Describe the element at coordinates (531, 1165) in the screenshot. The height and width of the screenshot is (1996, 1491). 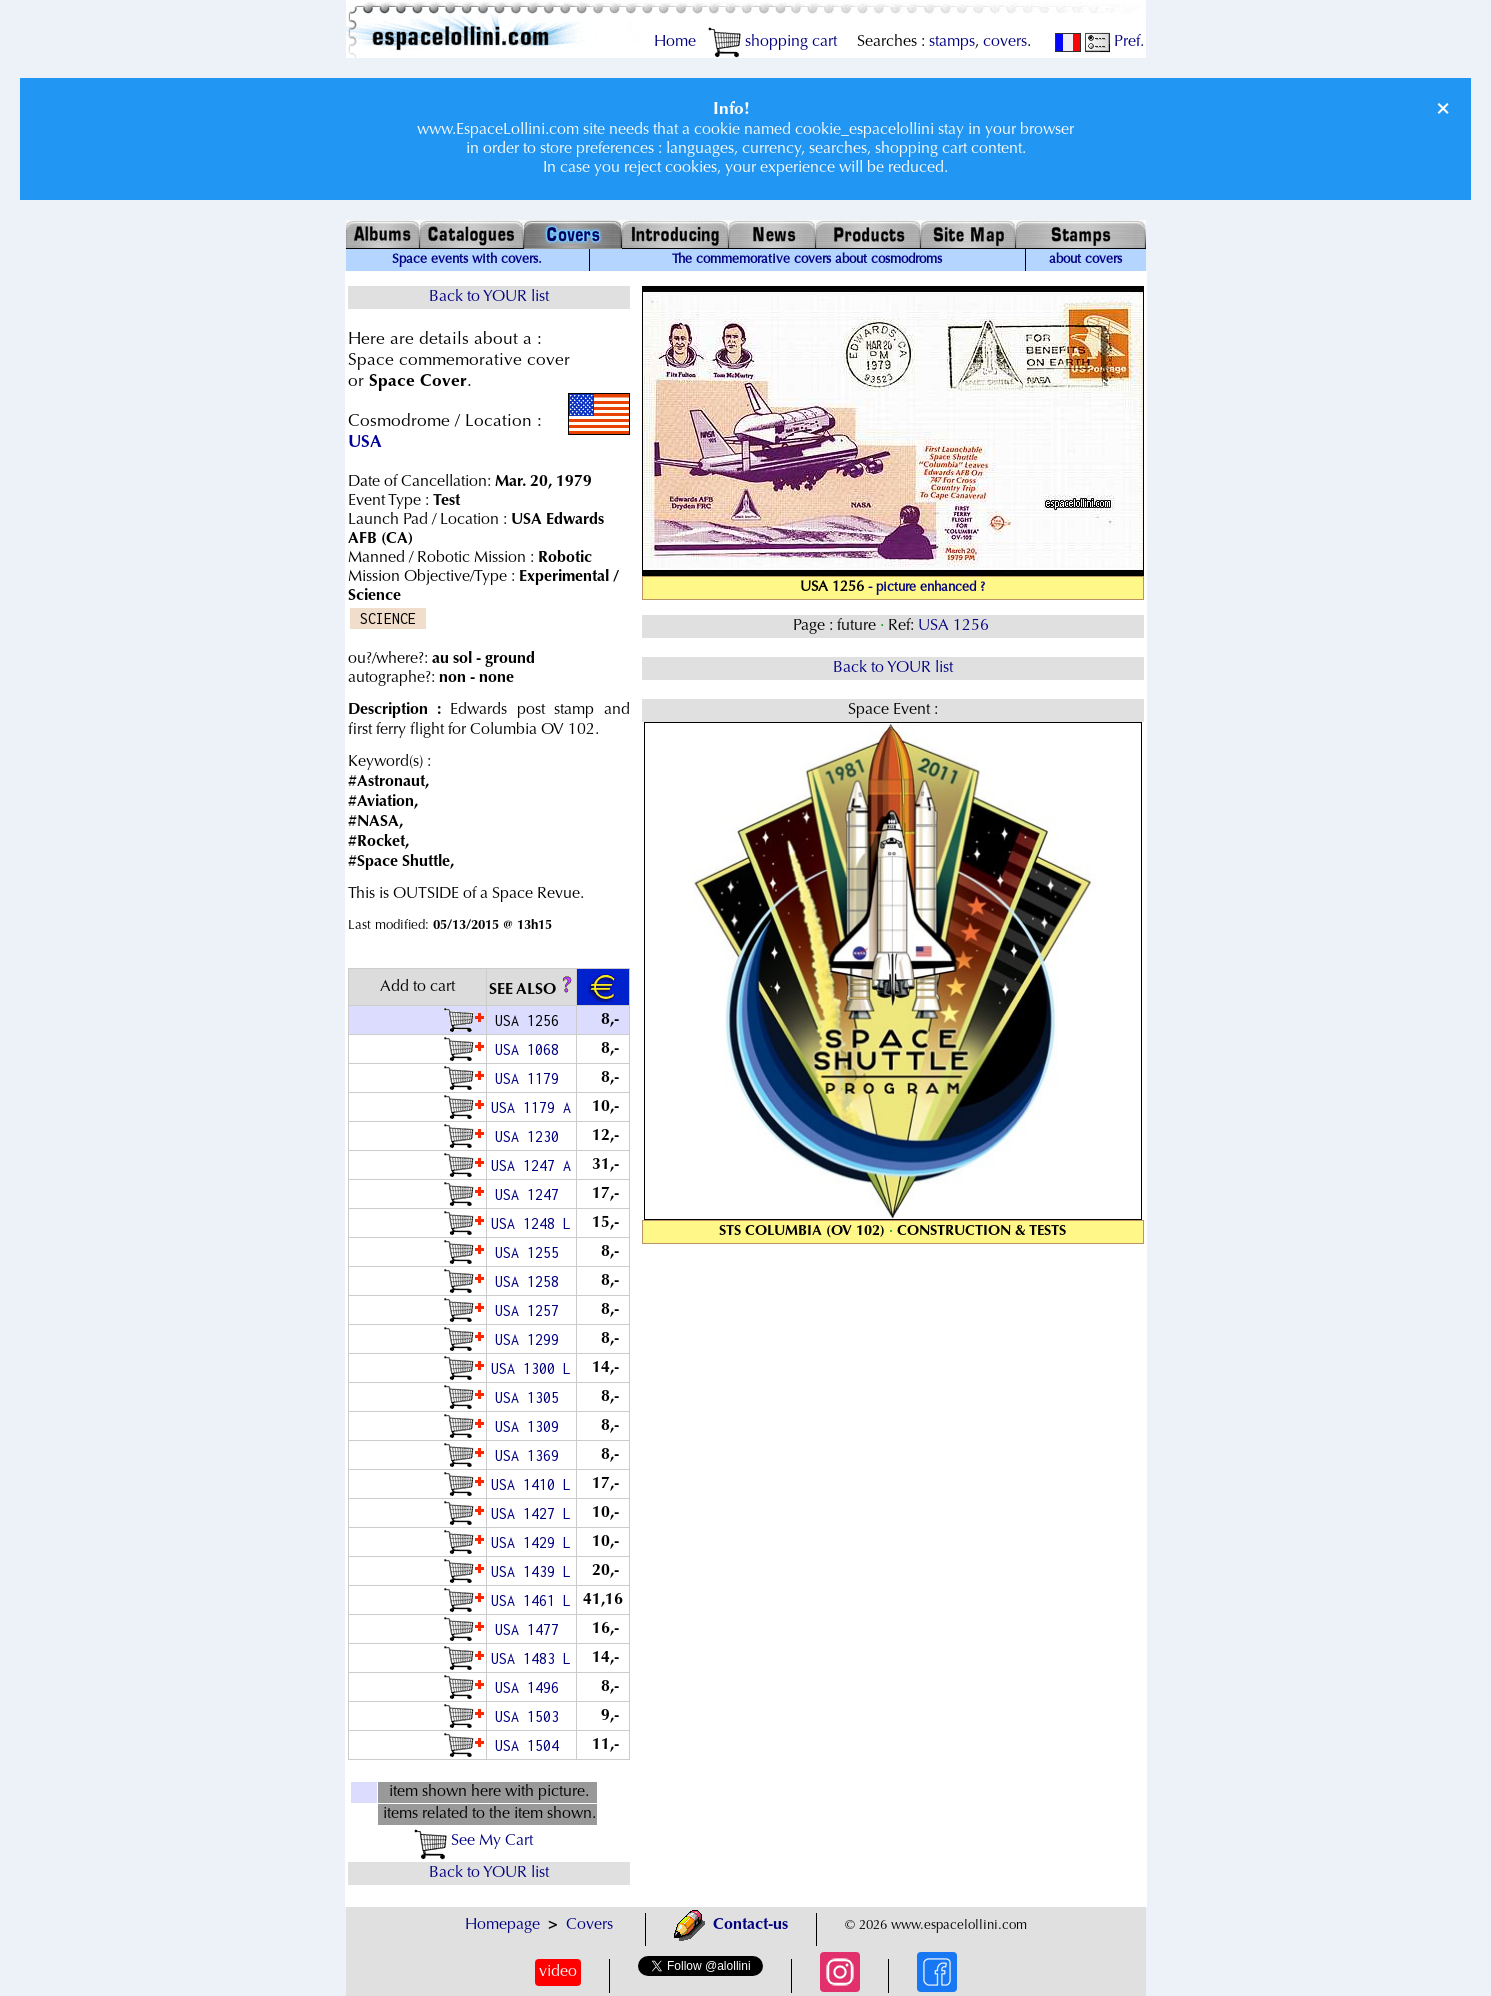
I see `USA 1247 A` at that location.